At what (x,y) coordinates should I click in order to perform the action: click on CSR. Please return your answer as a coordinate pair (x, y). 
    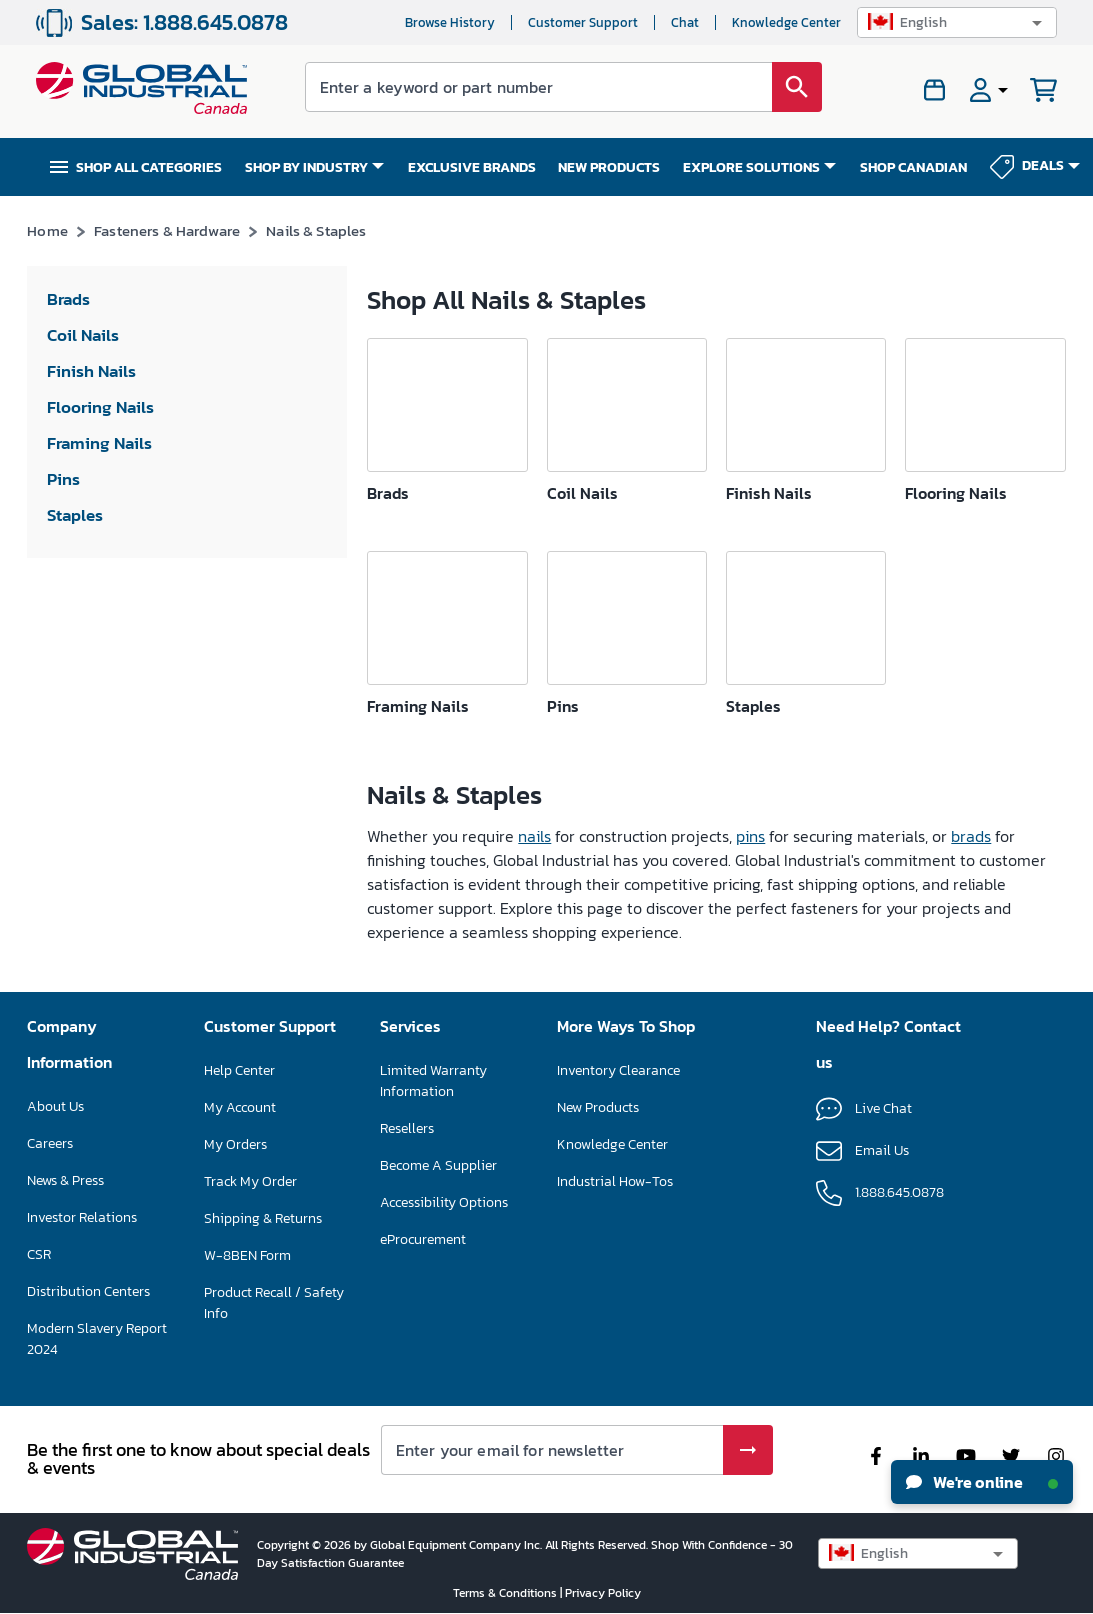
    Looking at the image, I should click on (39, 1254).